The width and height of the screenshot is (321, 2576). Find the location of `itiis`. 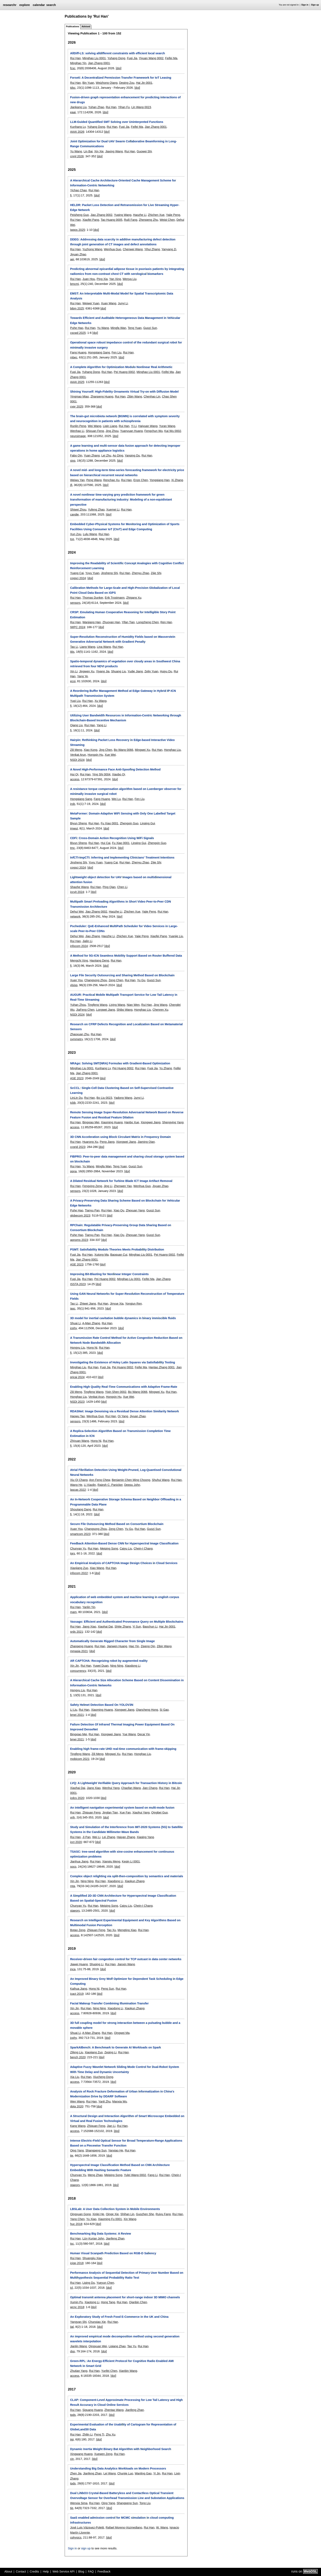

itiis is located at coordinates (72, 651).